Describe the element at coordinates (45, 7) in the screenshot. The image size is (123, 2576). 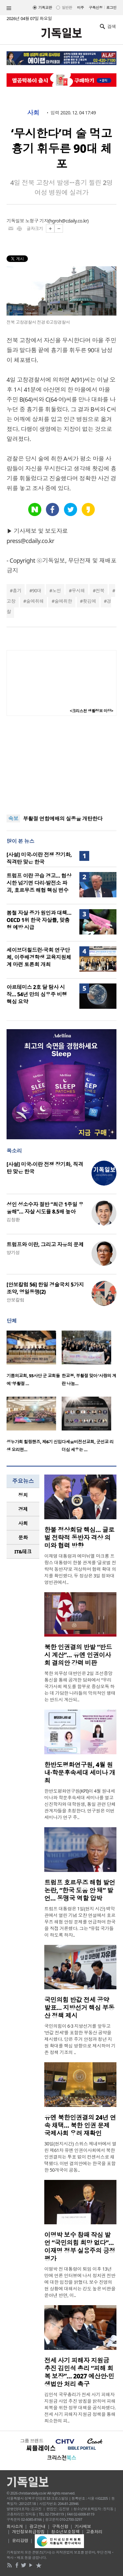
I see `기독교판` at that location.